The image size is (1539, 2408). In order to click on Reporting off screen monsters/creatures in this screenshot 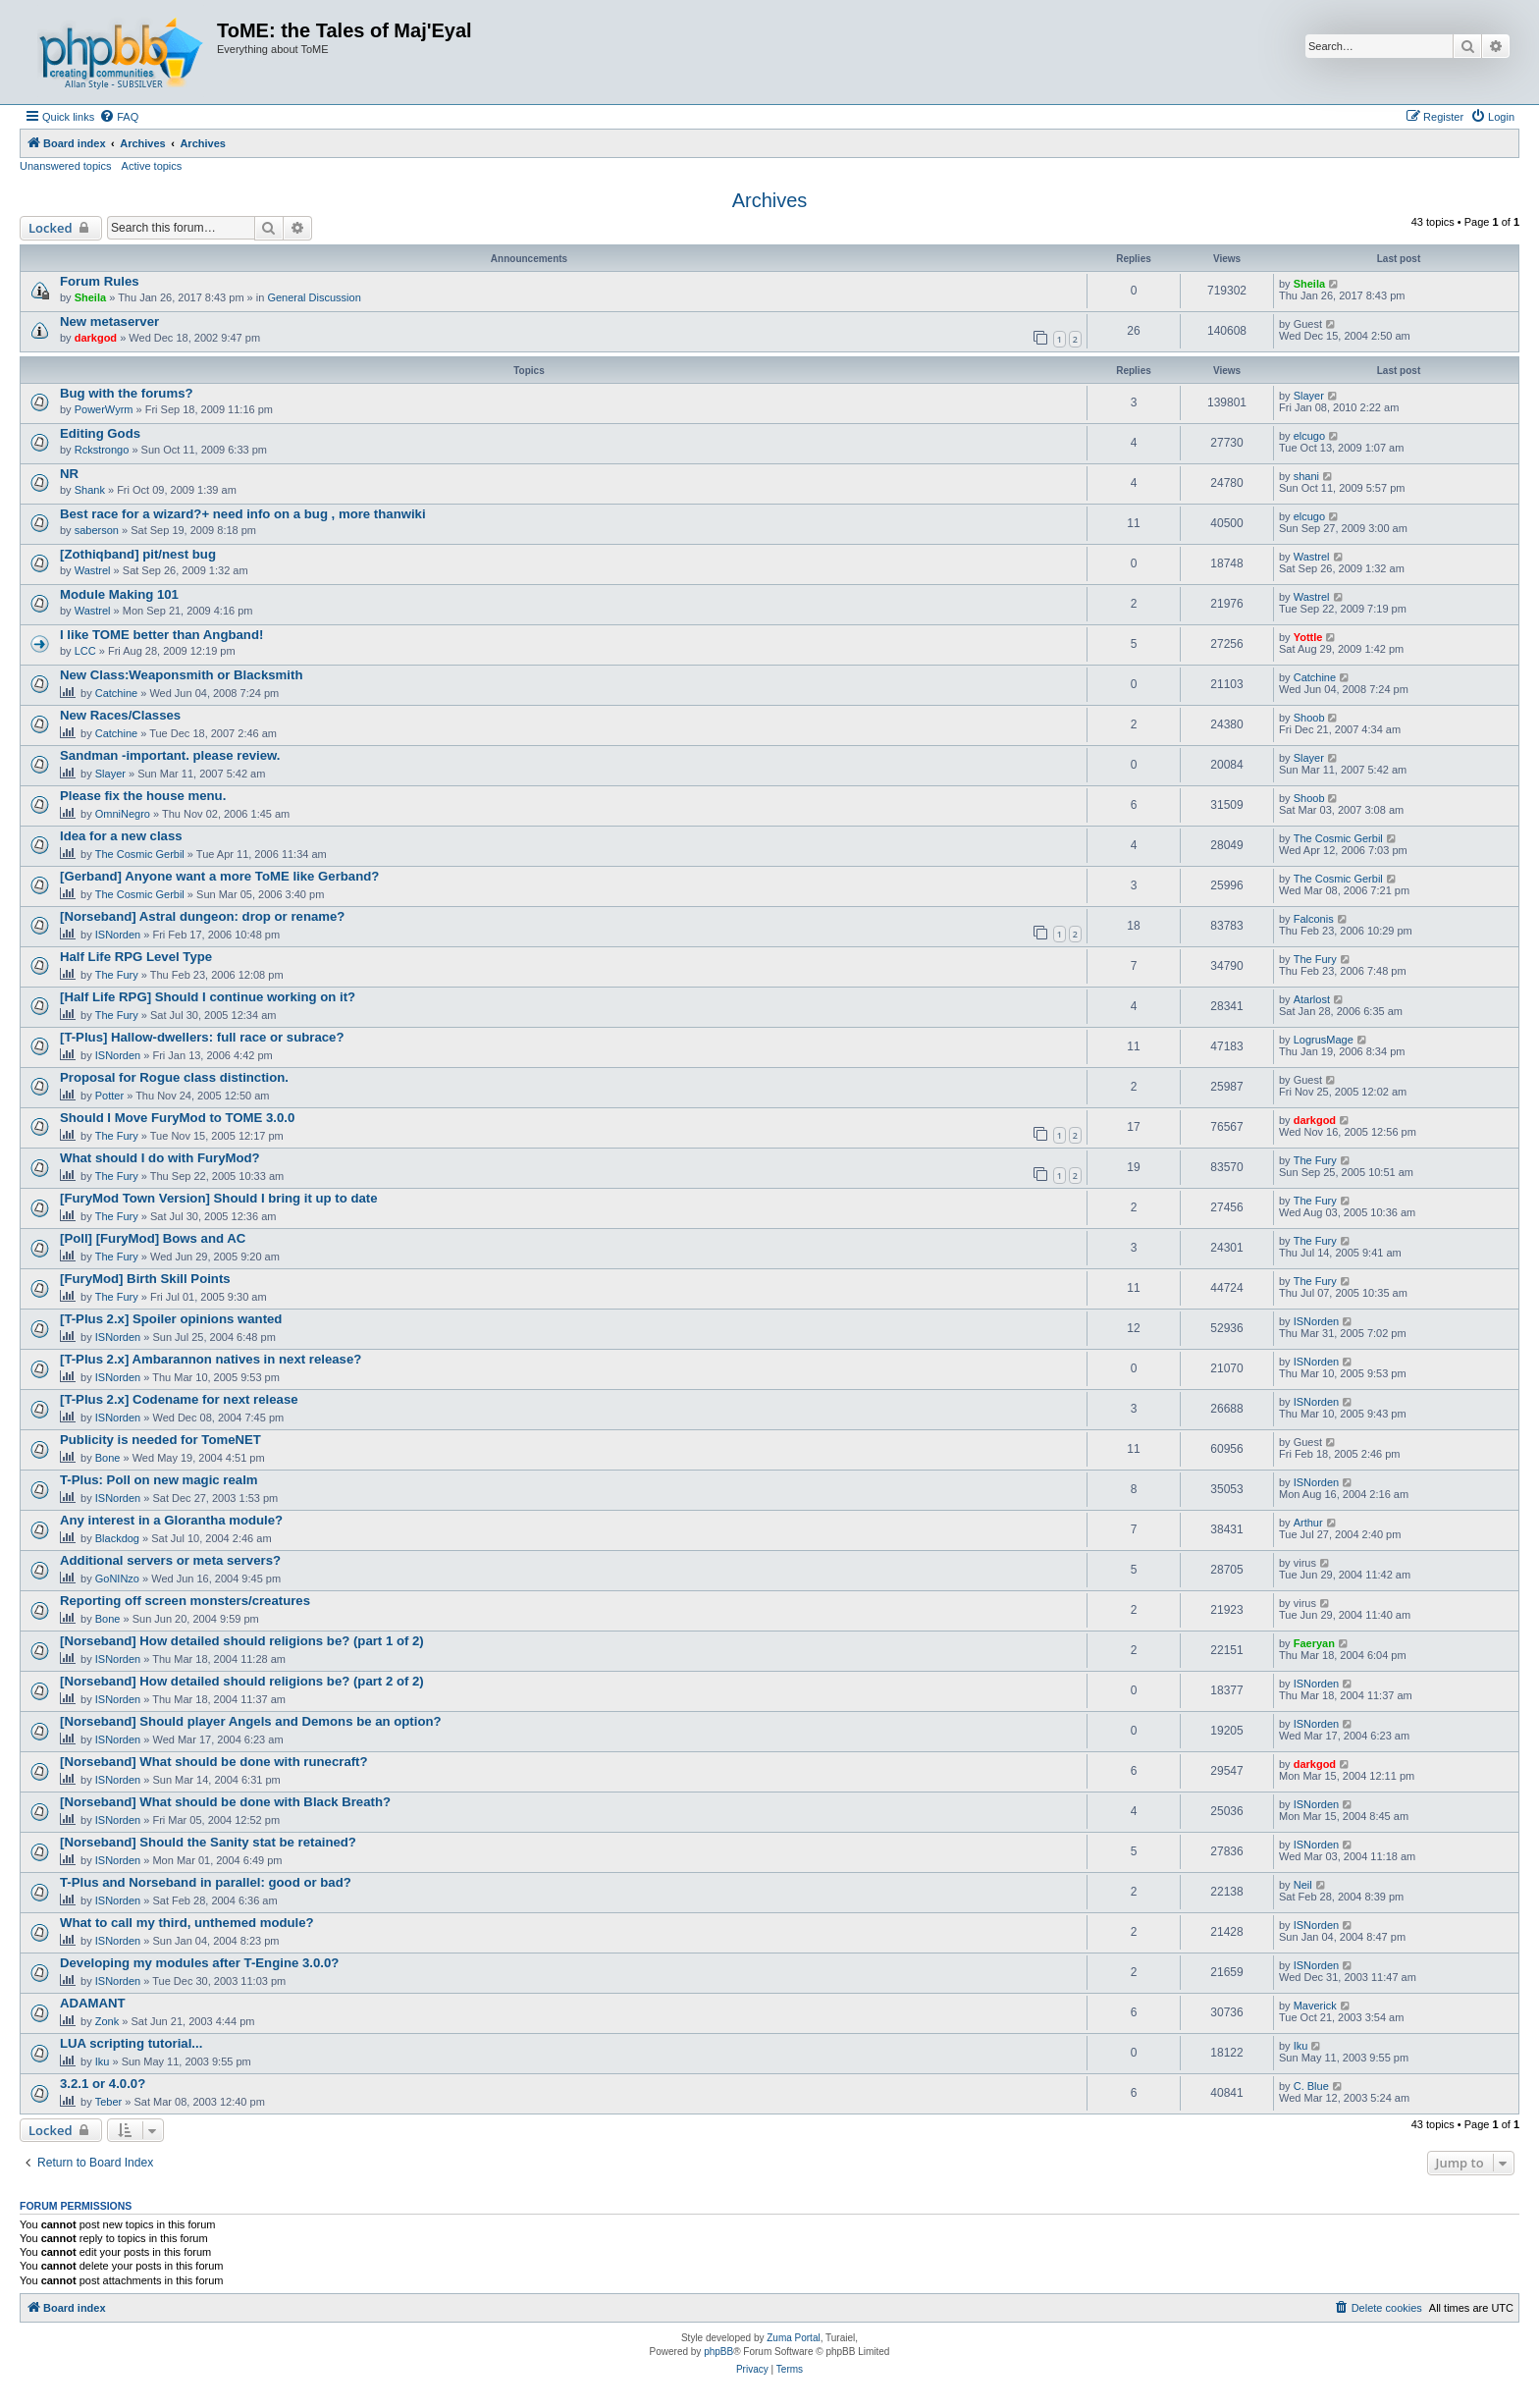, I will do `click(185, 1600)`.